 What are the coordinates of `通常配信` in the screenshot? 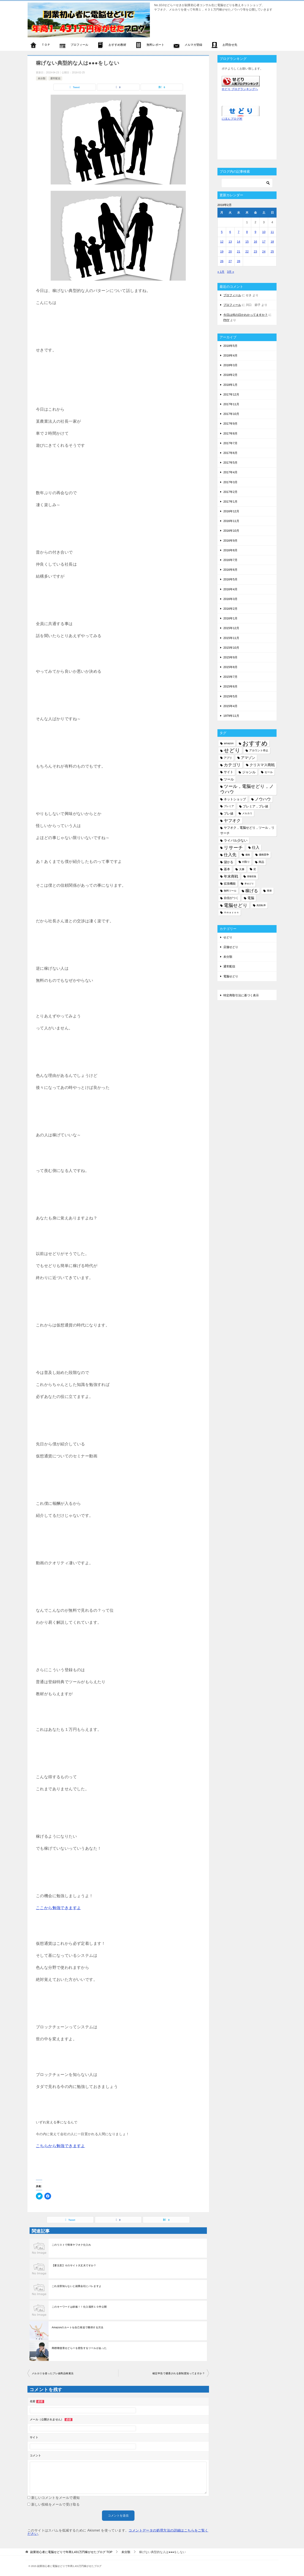 It's located at (55, 78).